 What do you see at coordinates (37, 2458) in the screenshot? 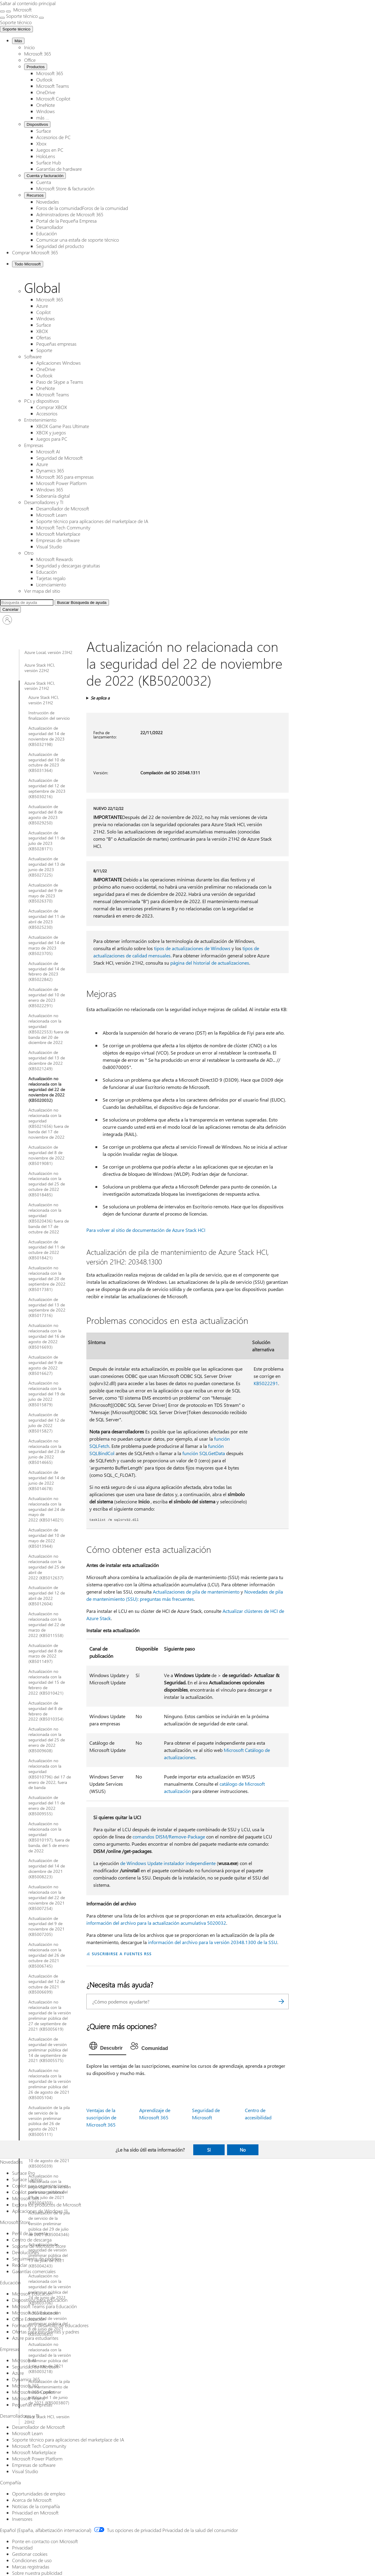
I see `Microsoft Power Platform [Microsoft Power Platform Desarrolladores y TI]` at bounding box center [37, 2458].